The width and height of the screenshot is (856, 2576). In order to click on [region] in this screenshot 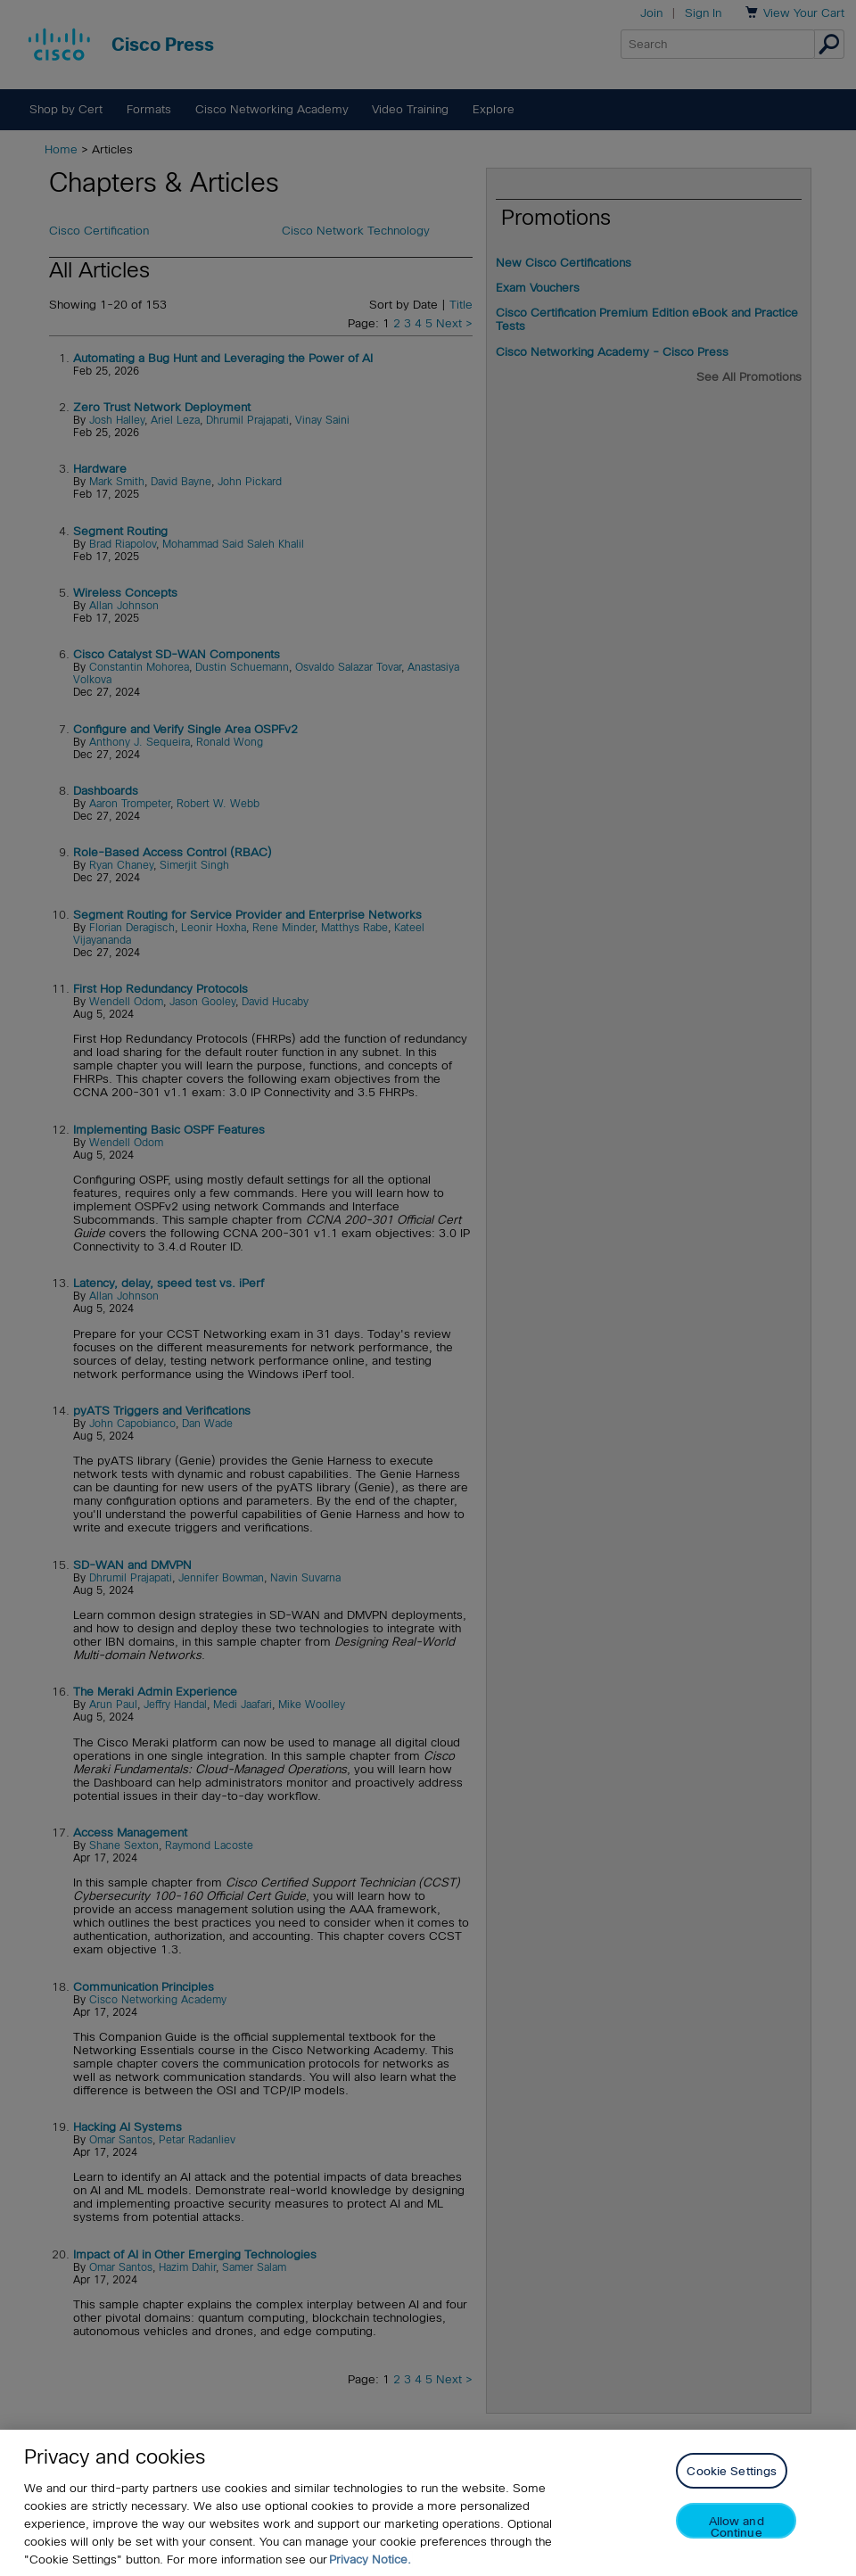, I will do `click(428, 2503)`.